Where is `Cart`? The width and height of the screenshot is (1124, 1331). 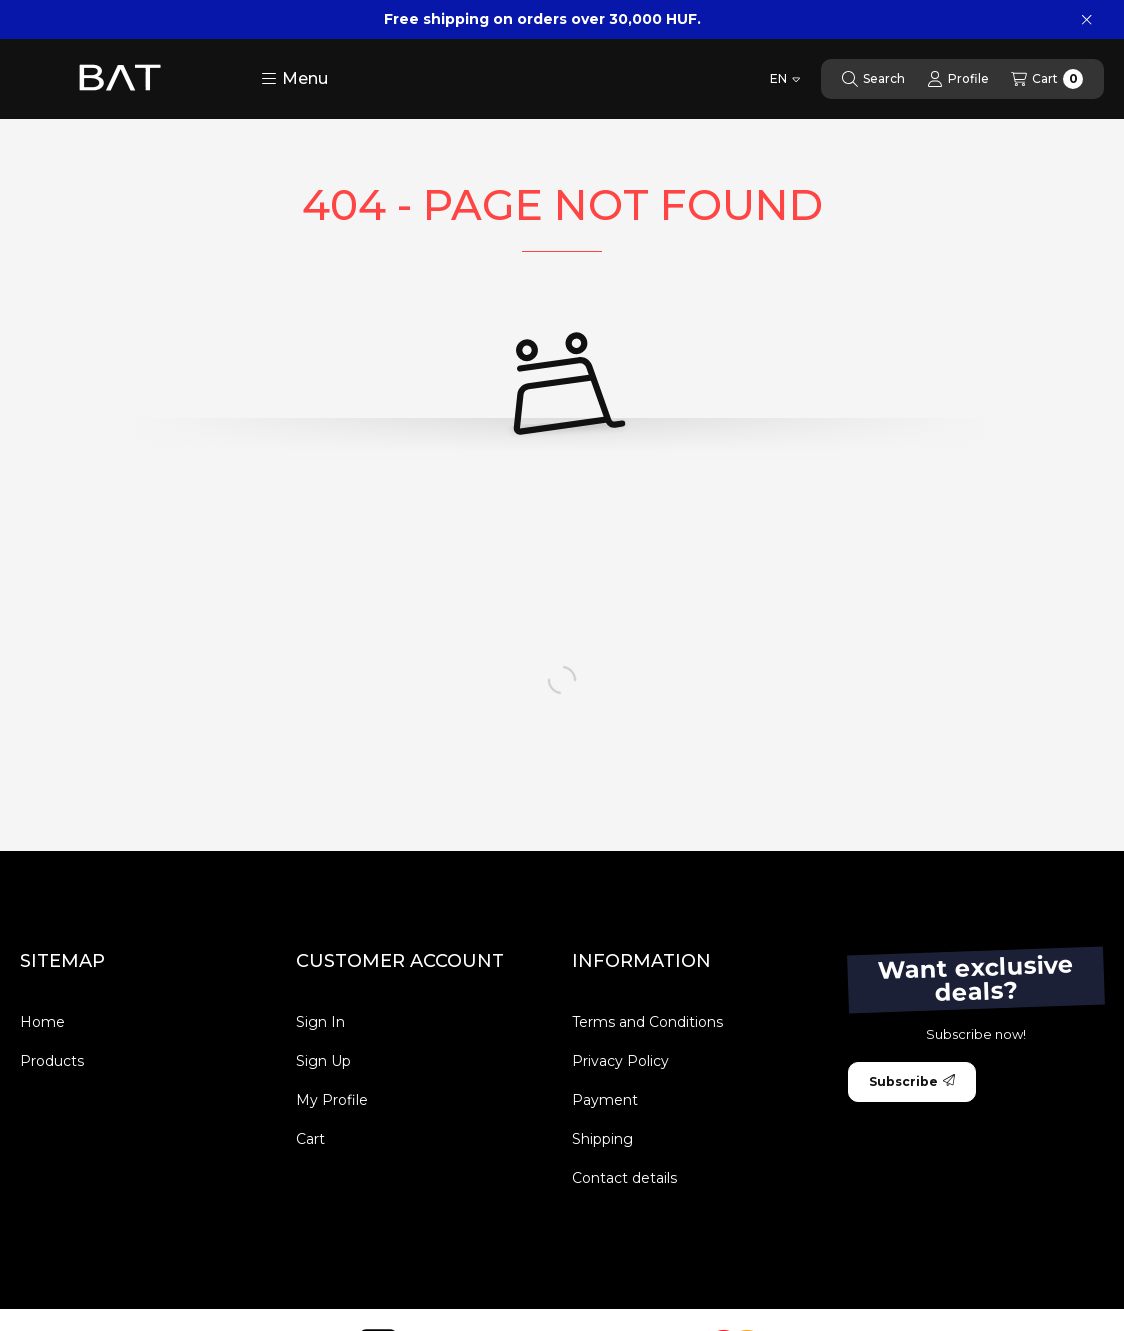 Cart is located at coordinates (310, 1139).